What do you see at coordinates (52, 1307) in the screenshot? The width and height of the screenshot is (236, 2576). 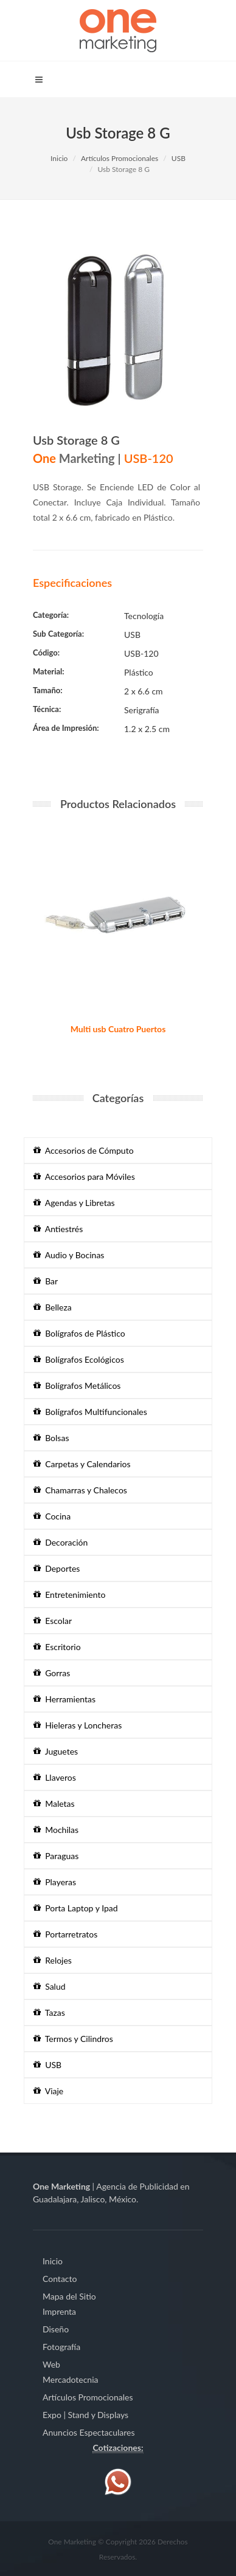 I see `Belleza` at bounding box center [52, 1307].